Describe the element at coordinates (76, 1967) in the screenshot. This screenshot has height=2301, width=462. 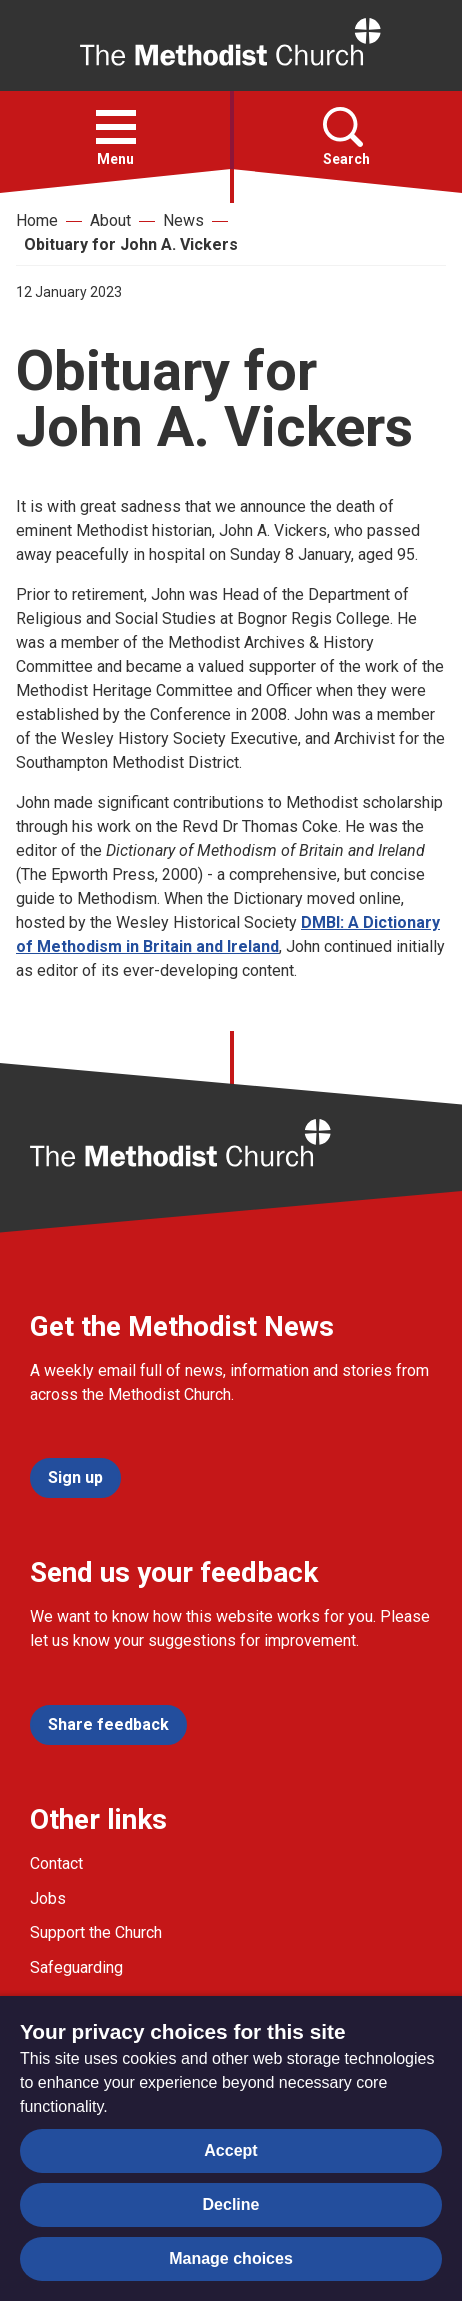
I see `Safeguarding` at that location.